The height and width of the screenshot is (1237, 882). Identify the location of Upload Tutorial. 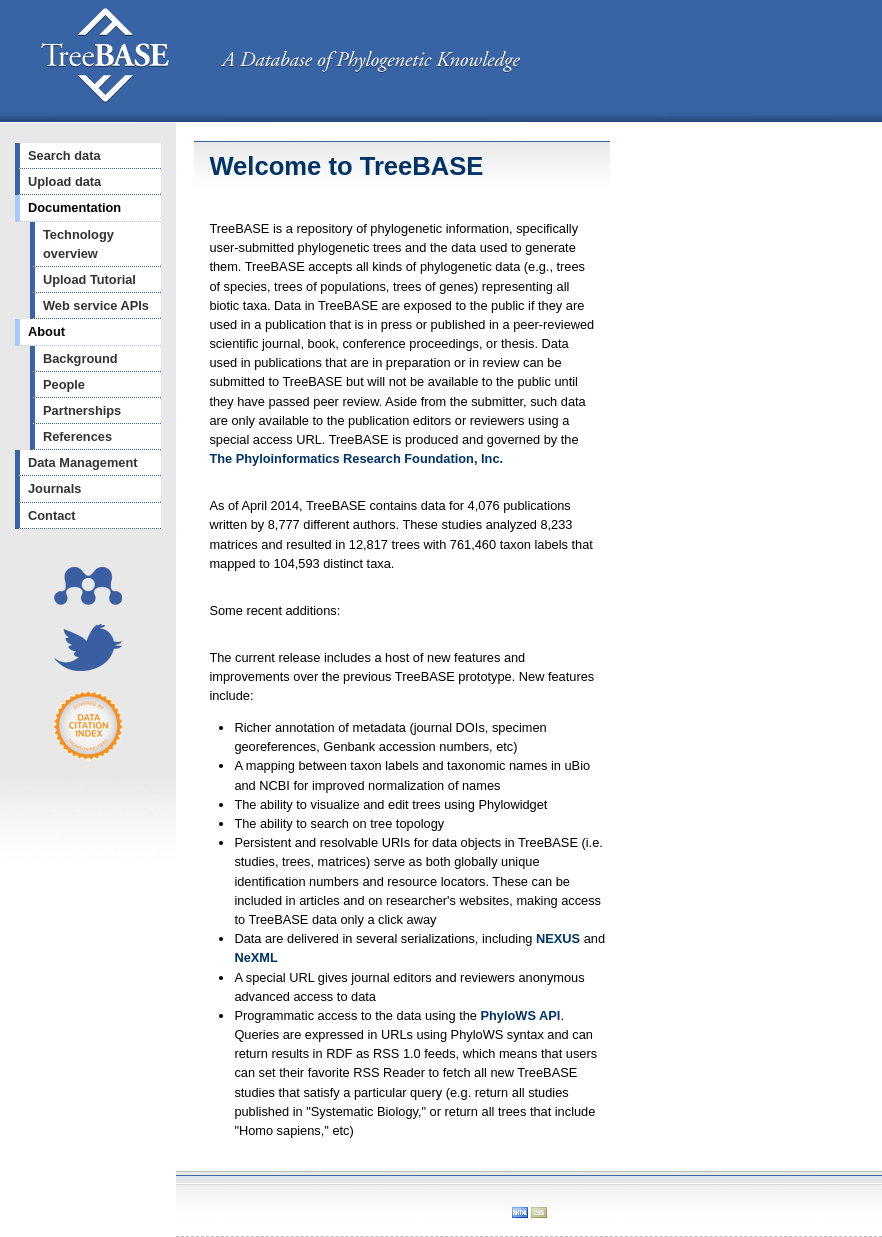
(89, 279).